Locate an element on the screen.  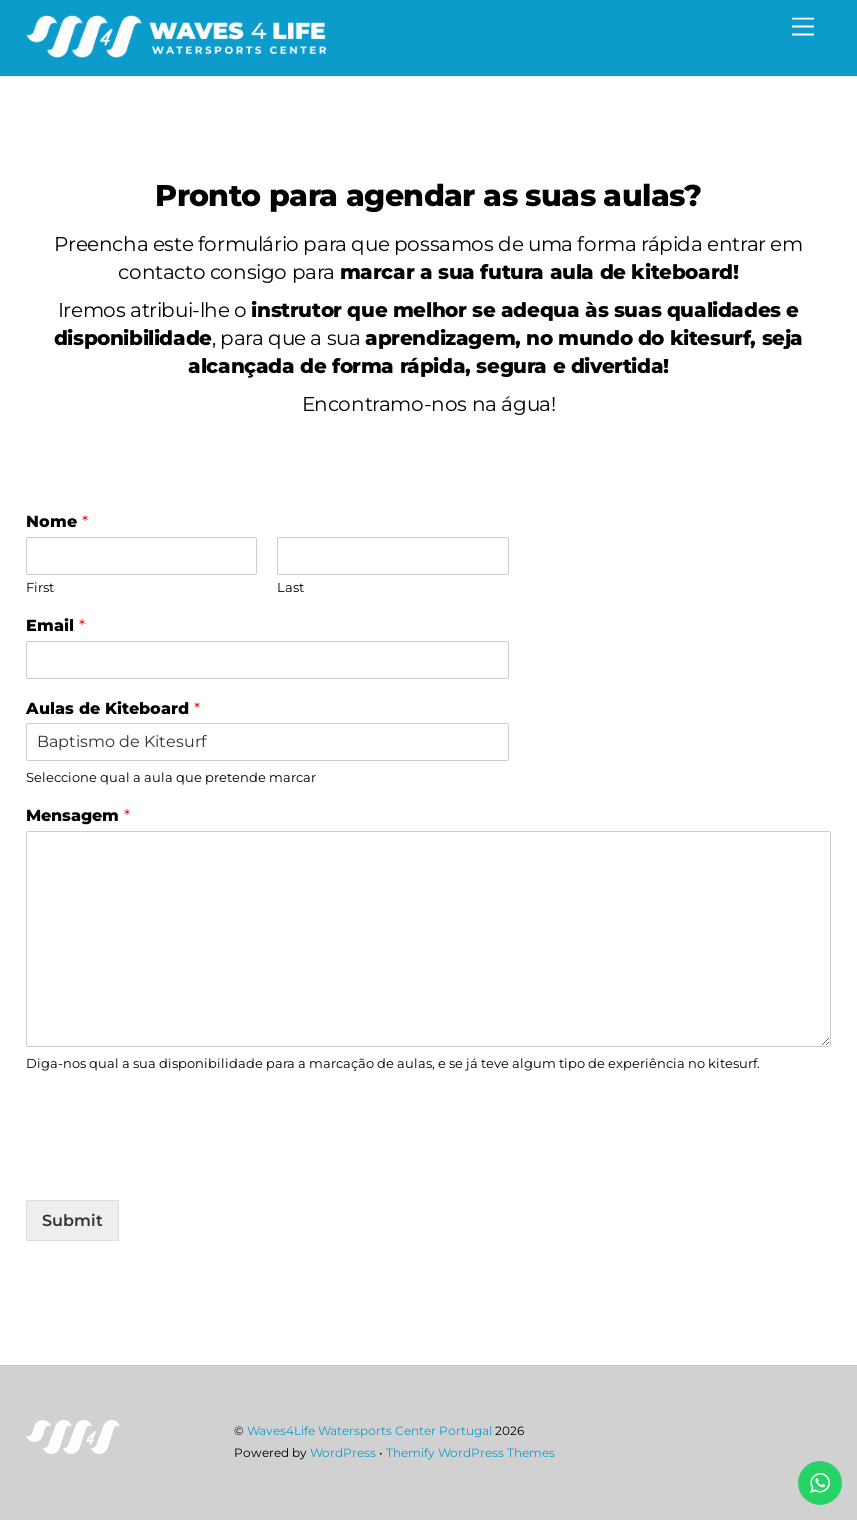
Themify WordPress Themes is located at coordinates (470, 1452).